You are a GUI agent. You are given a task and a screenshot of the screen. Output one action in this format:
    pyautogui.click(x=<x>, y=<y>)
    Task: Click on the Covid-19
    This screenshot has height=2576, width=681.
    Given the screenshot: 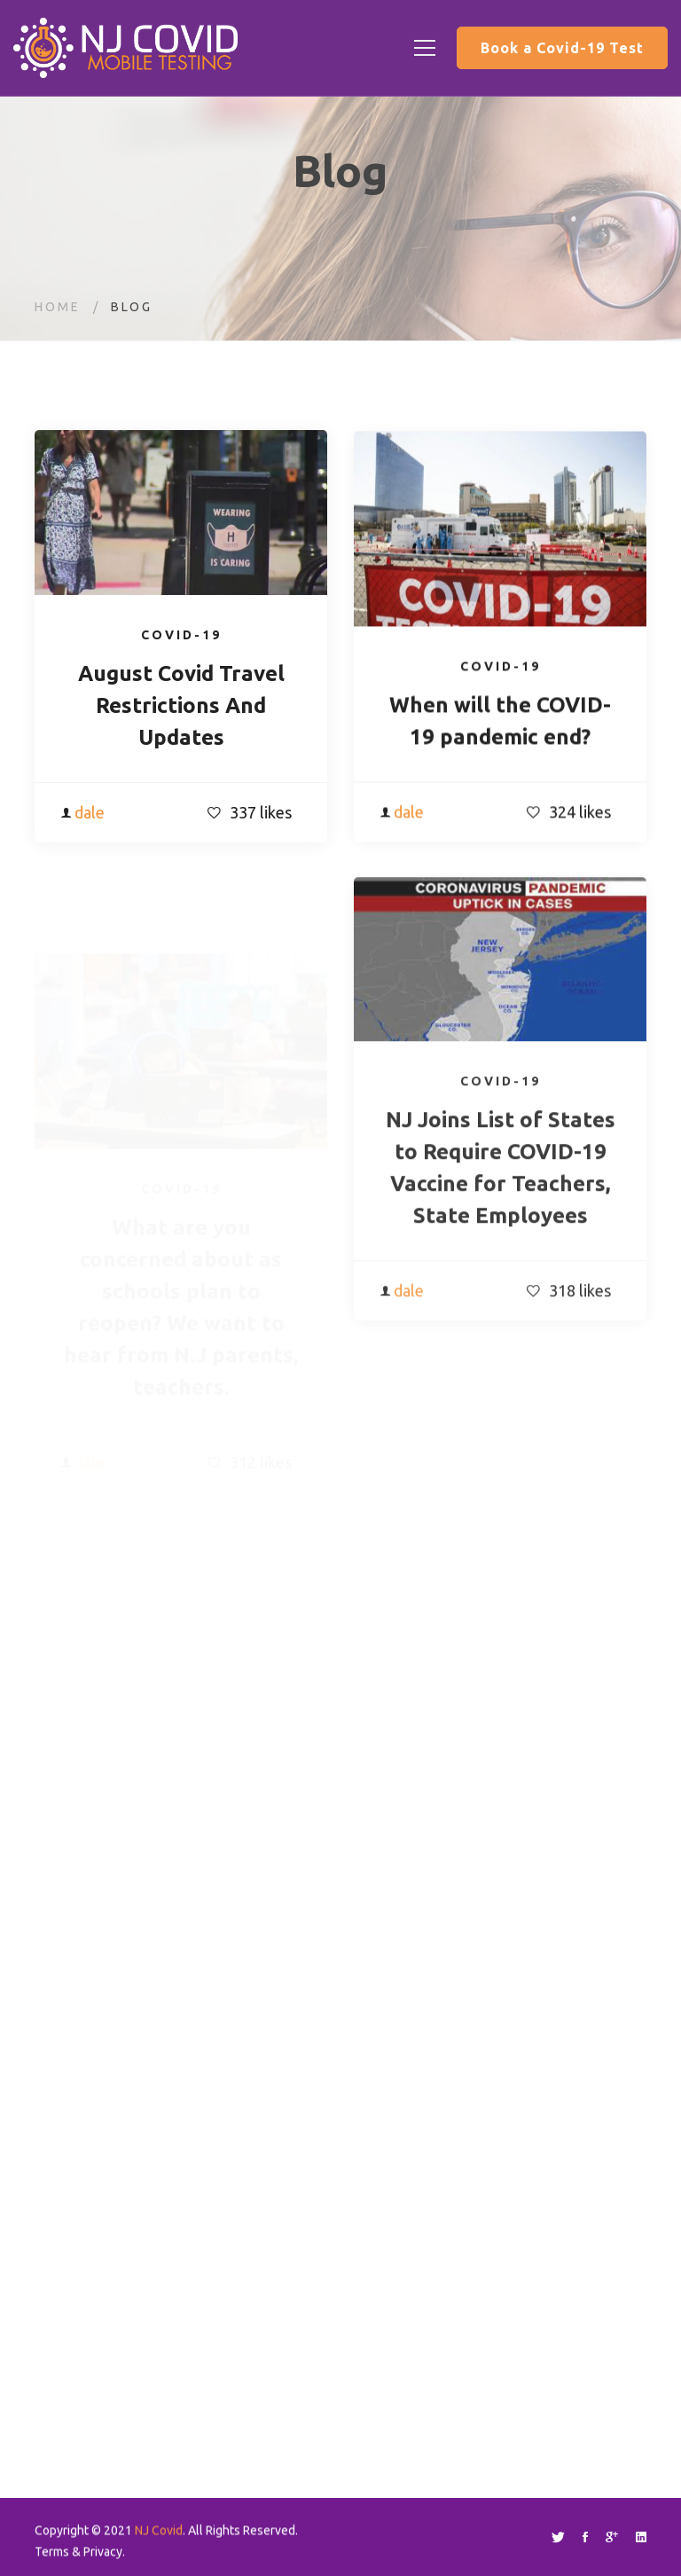 What is the action you would take?
    pyautogui.click(x=181, y=637)
    